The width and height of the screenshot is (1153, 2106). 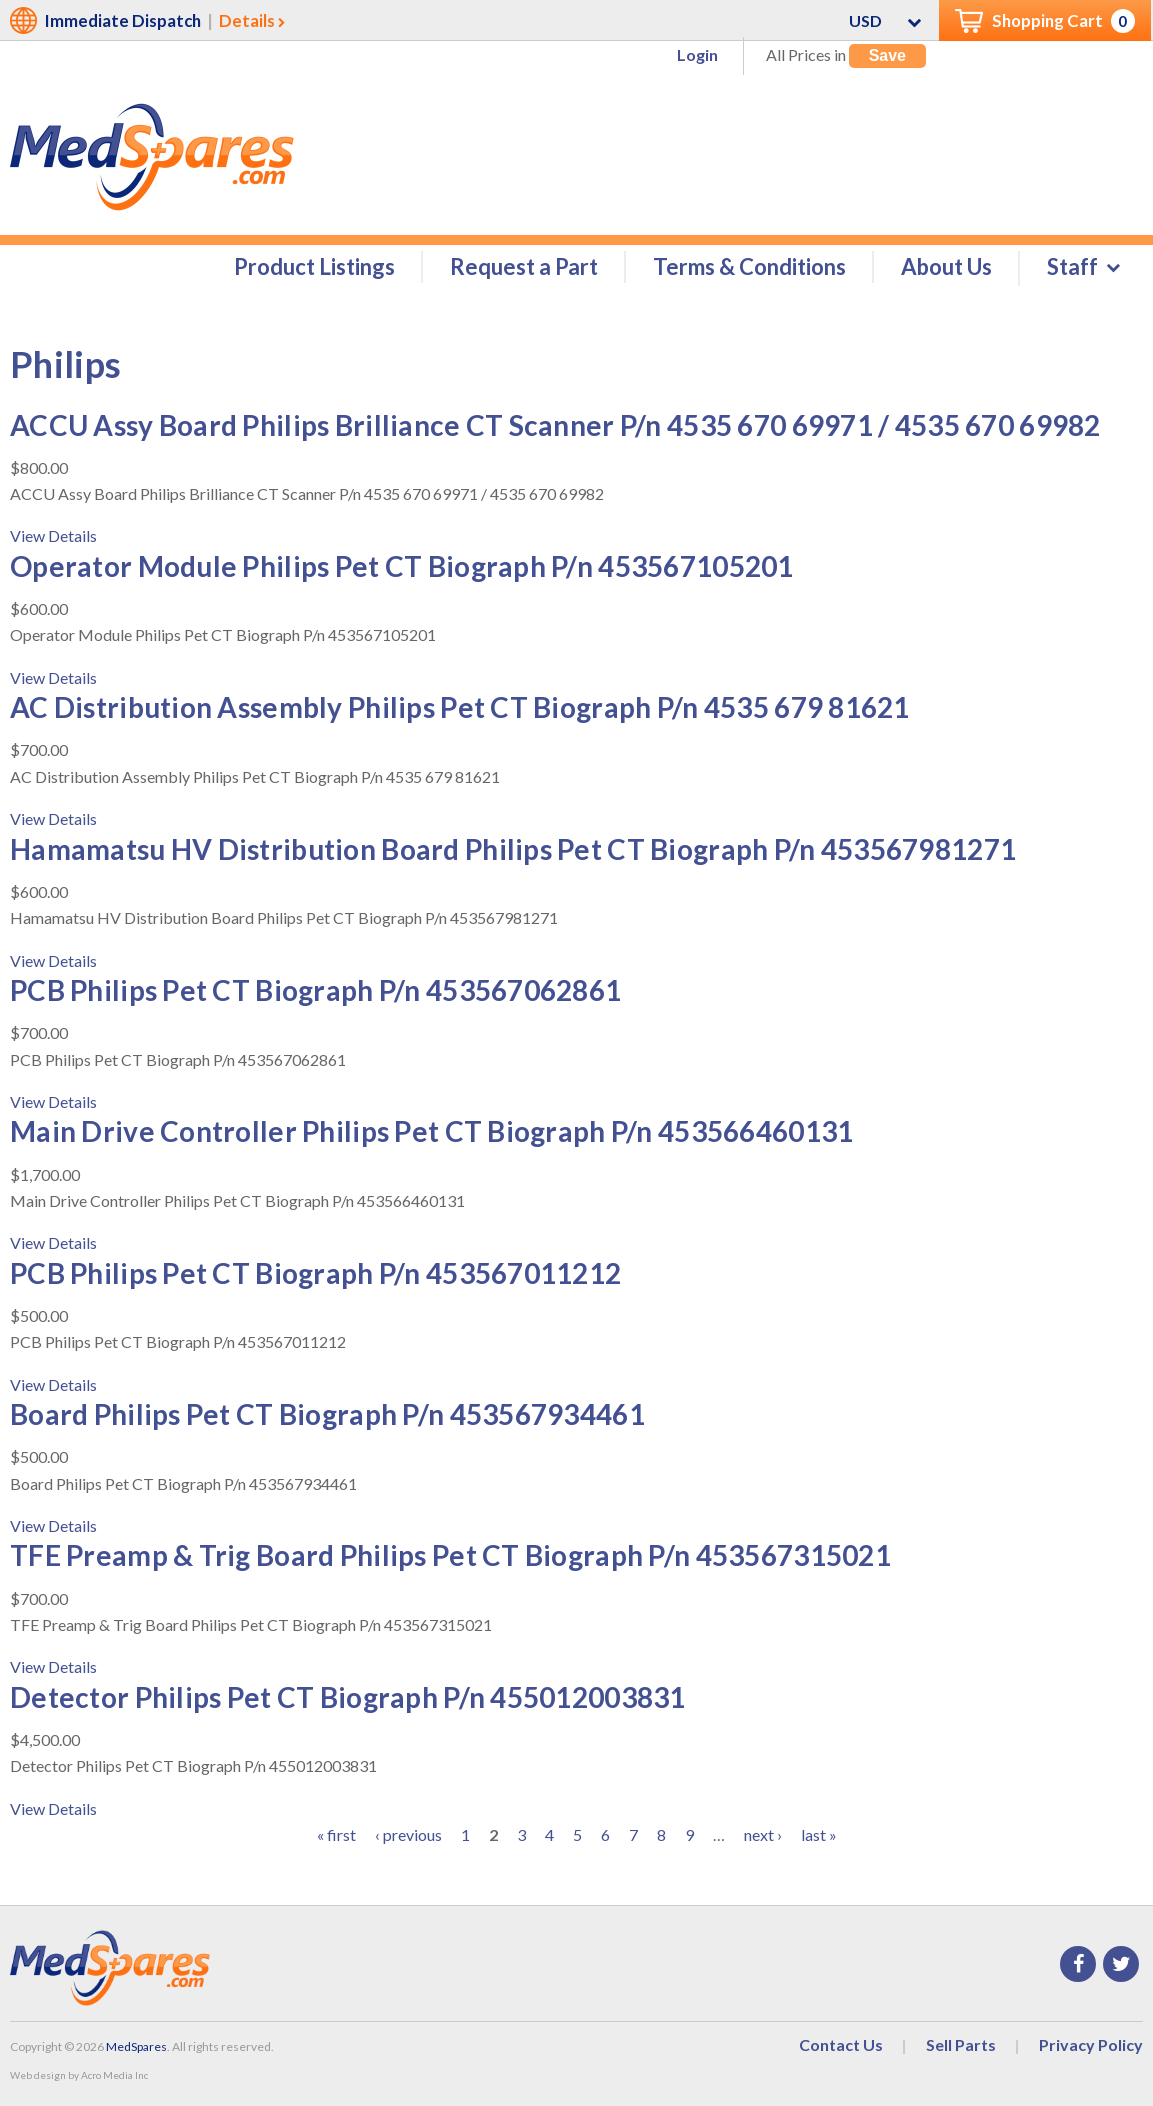 What do you see at coordinates (408, 1834) in the screenshot?
I see `‹ previous` at bounding box center [408, 1834].